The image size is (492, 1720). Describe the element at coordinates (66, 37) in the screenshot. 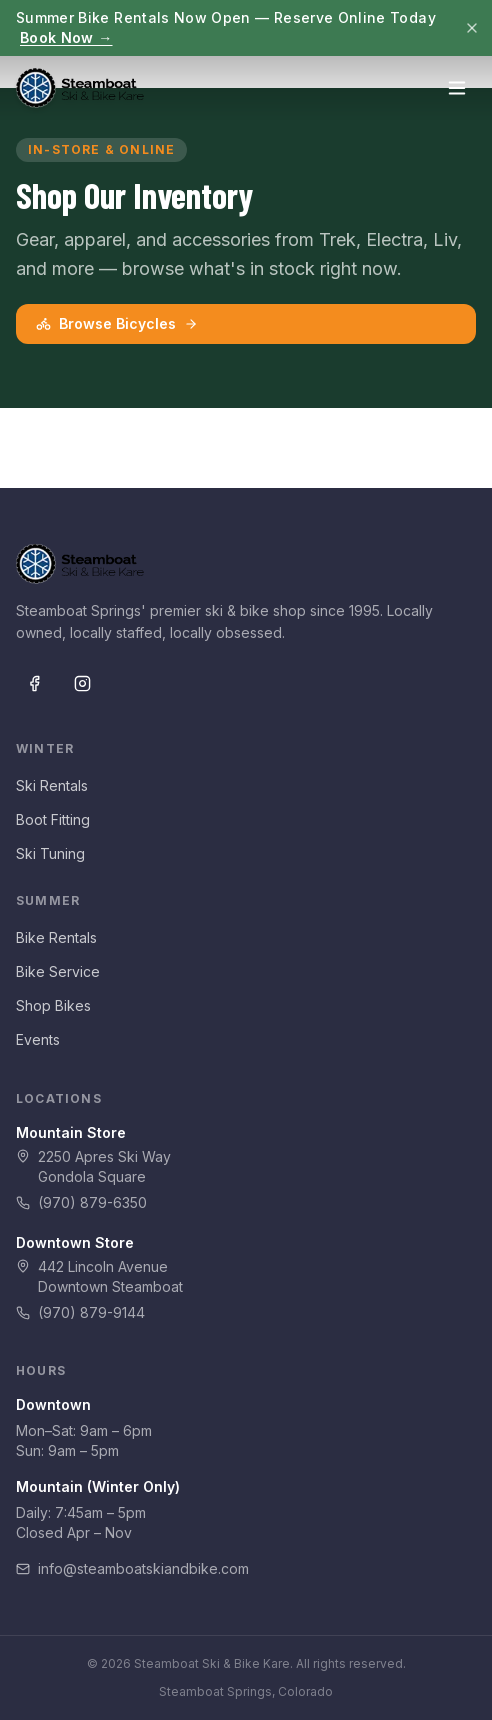

I see `Book Now →` at that location.